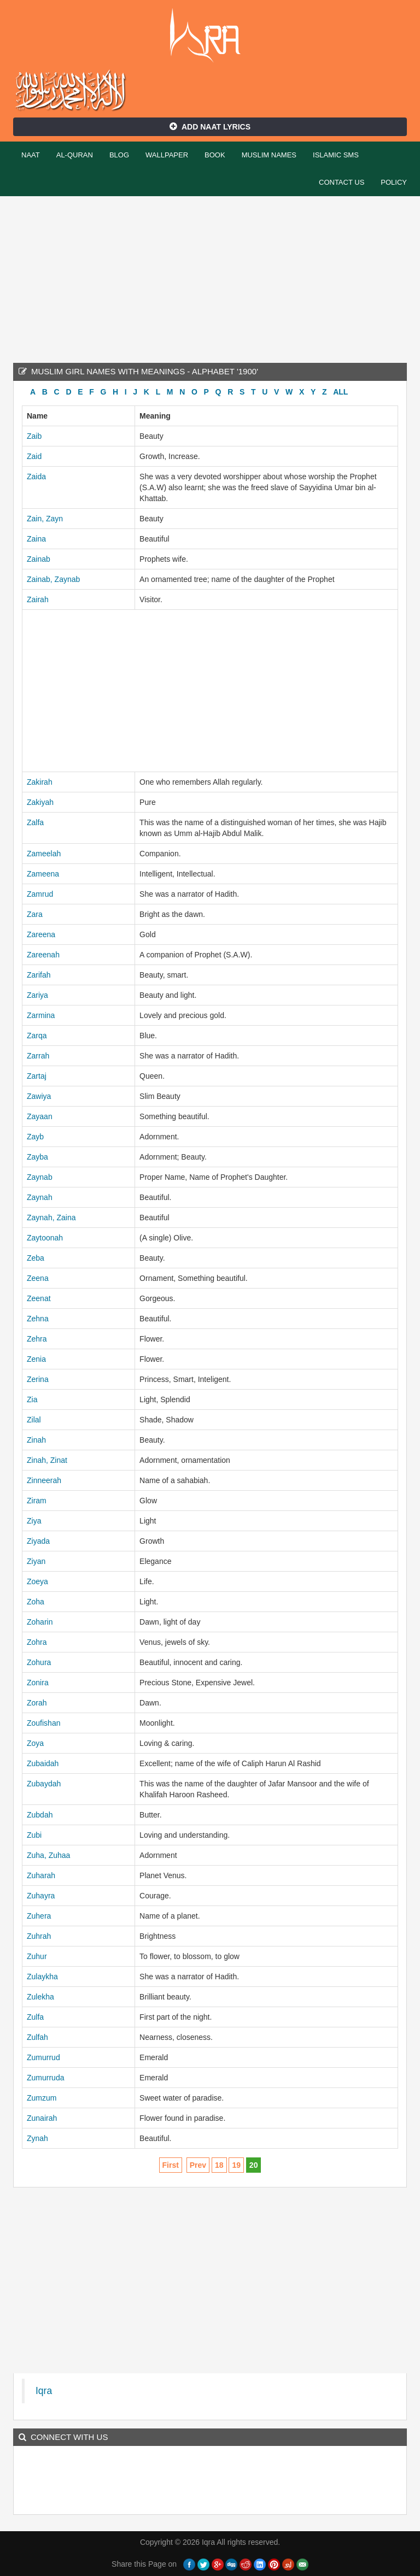  What do you see at coordinates (37, 995) in the screenshot?
I see `Zariya` at bounding box center [37, 995].